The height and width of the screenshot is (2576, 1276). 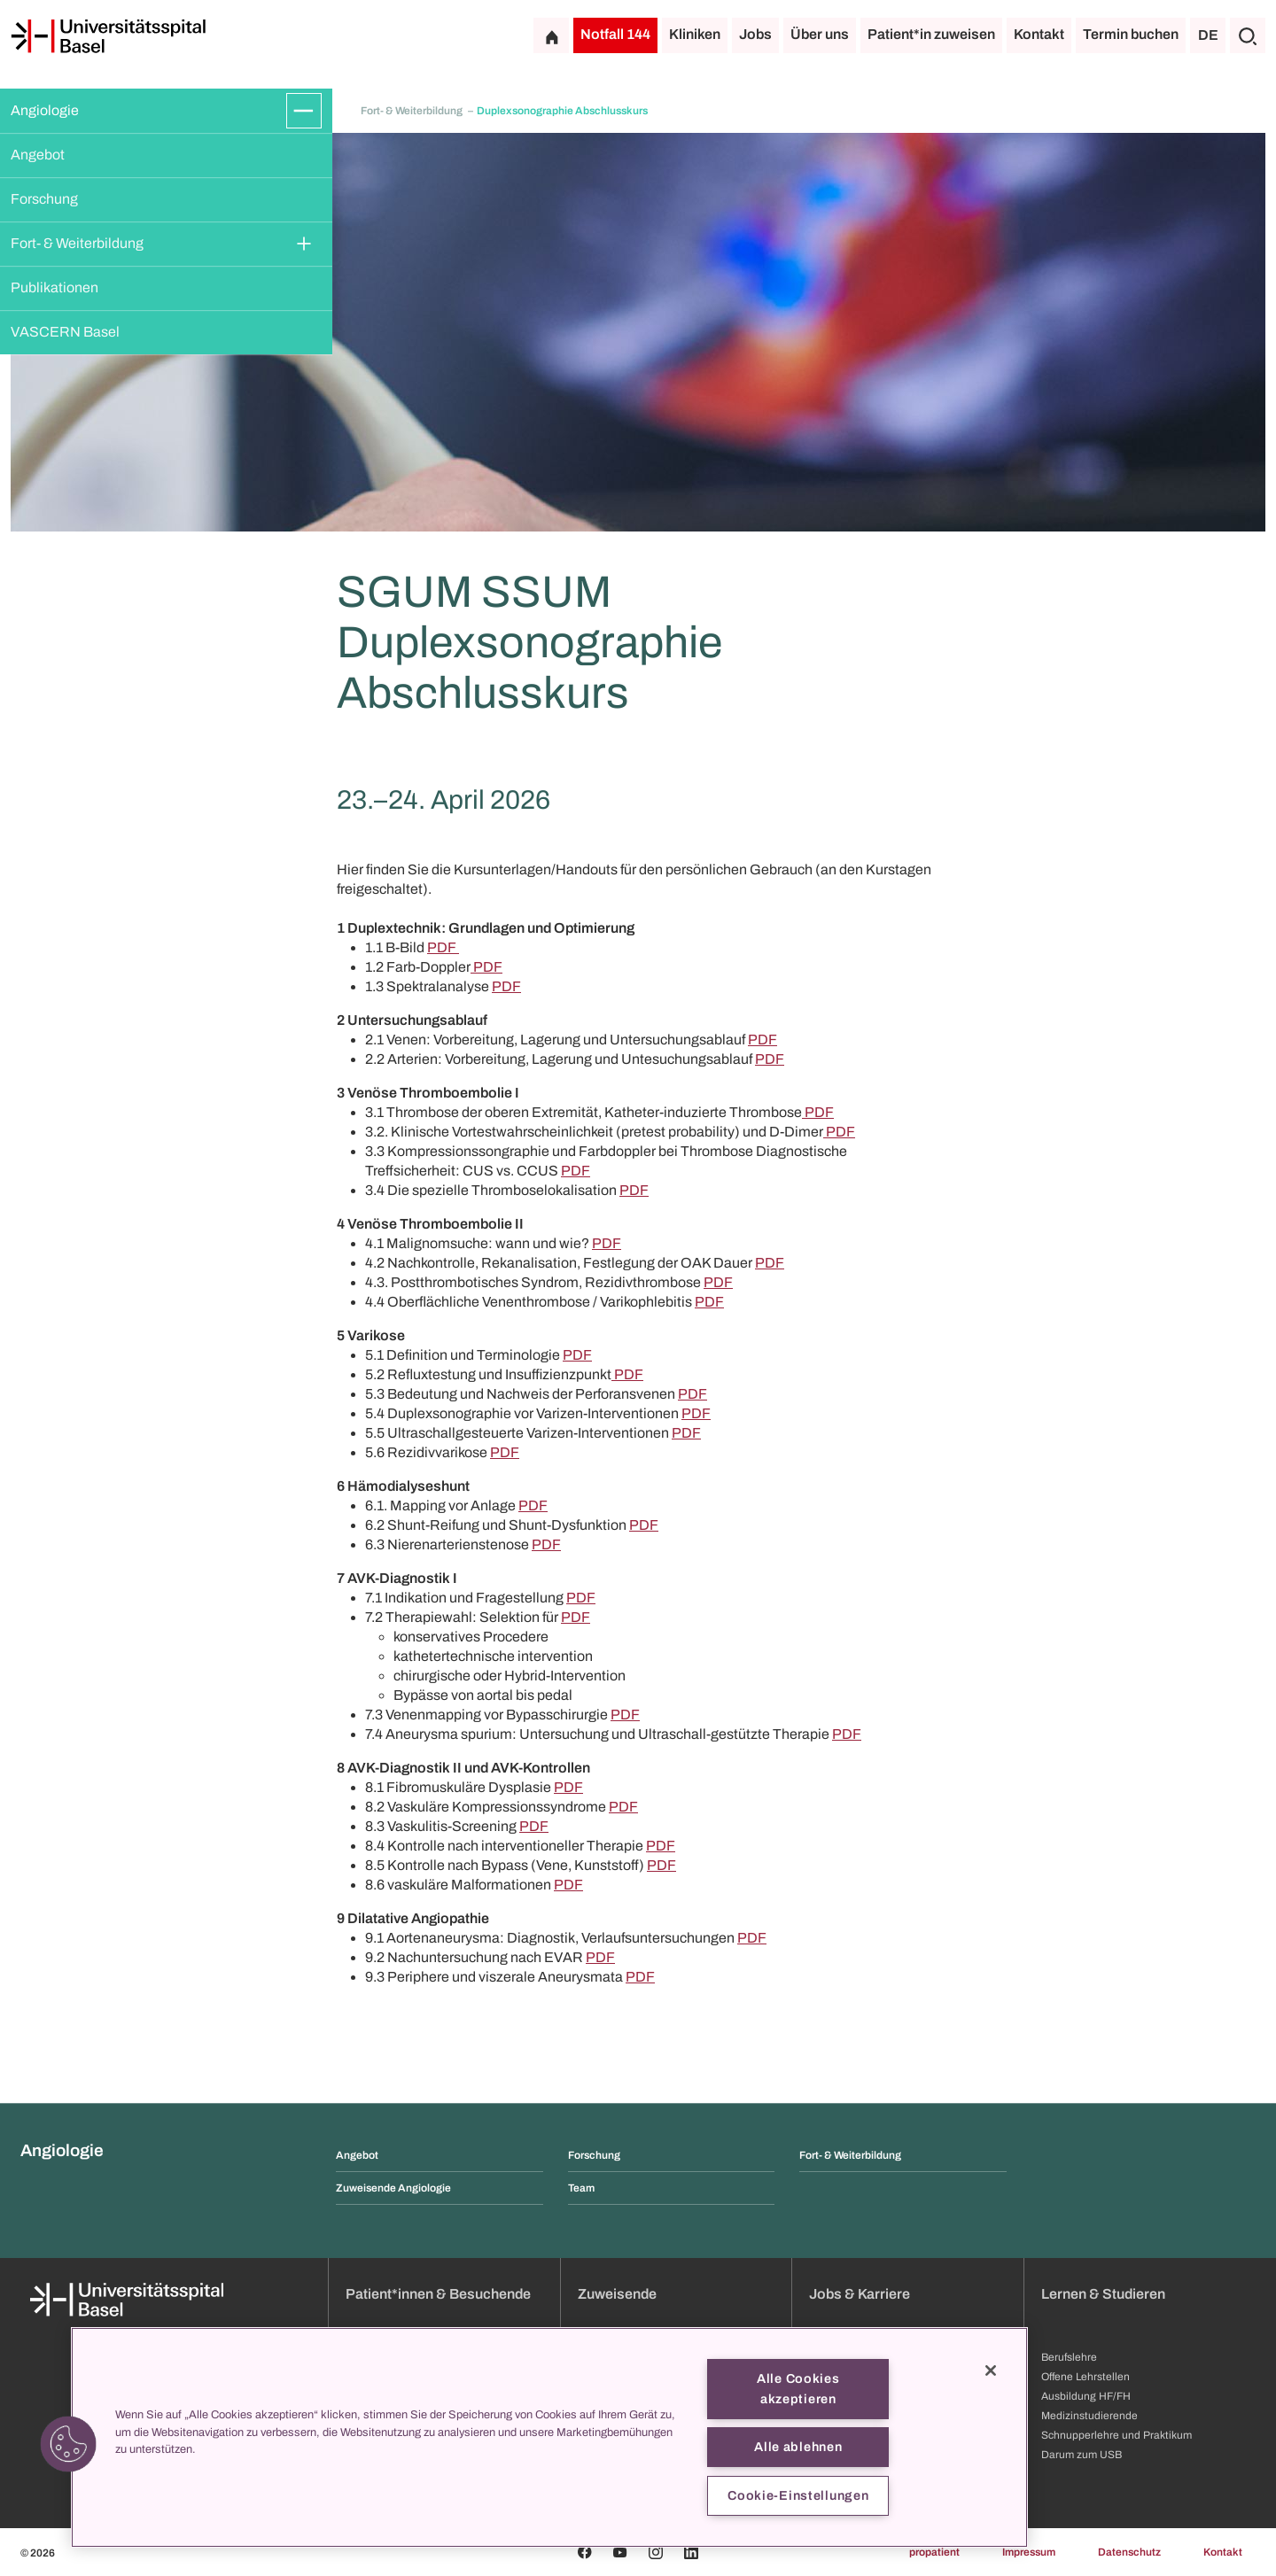 What do you see at coordinates (54, 287) in the screenshot?
I see `Publikationen` at bounding box center [54, 287].